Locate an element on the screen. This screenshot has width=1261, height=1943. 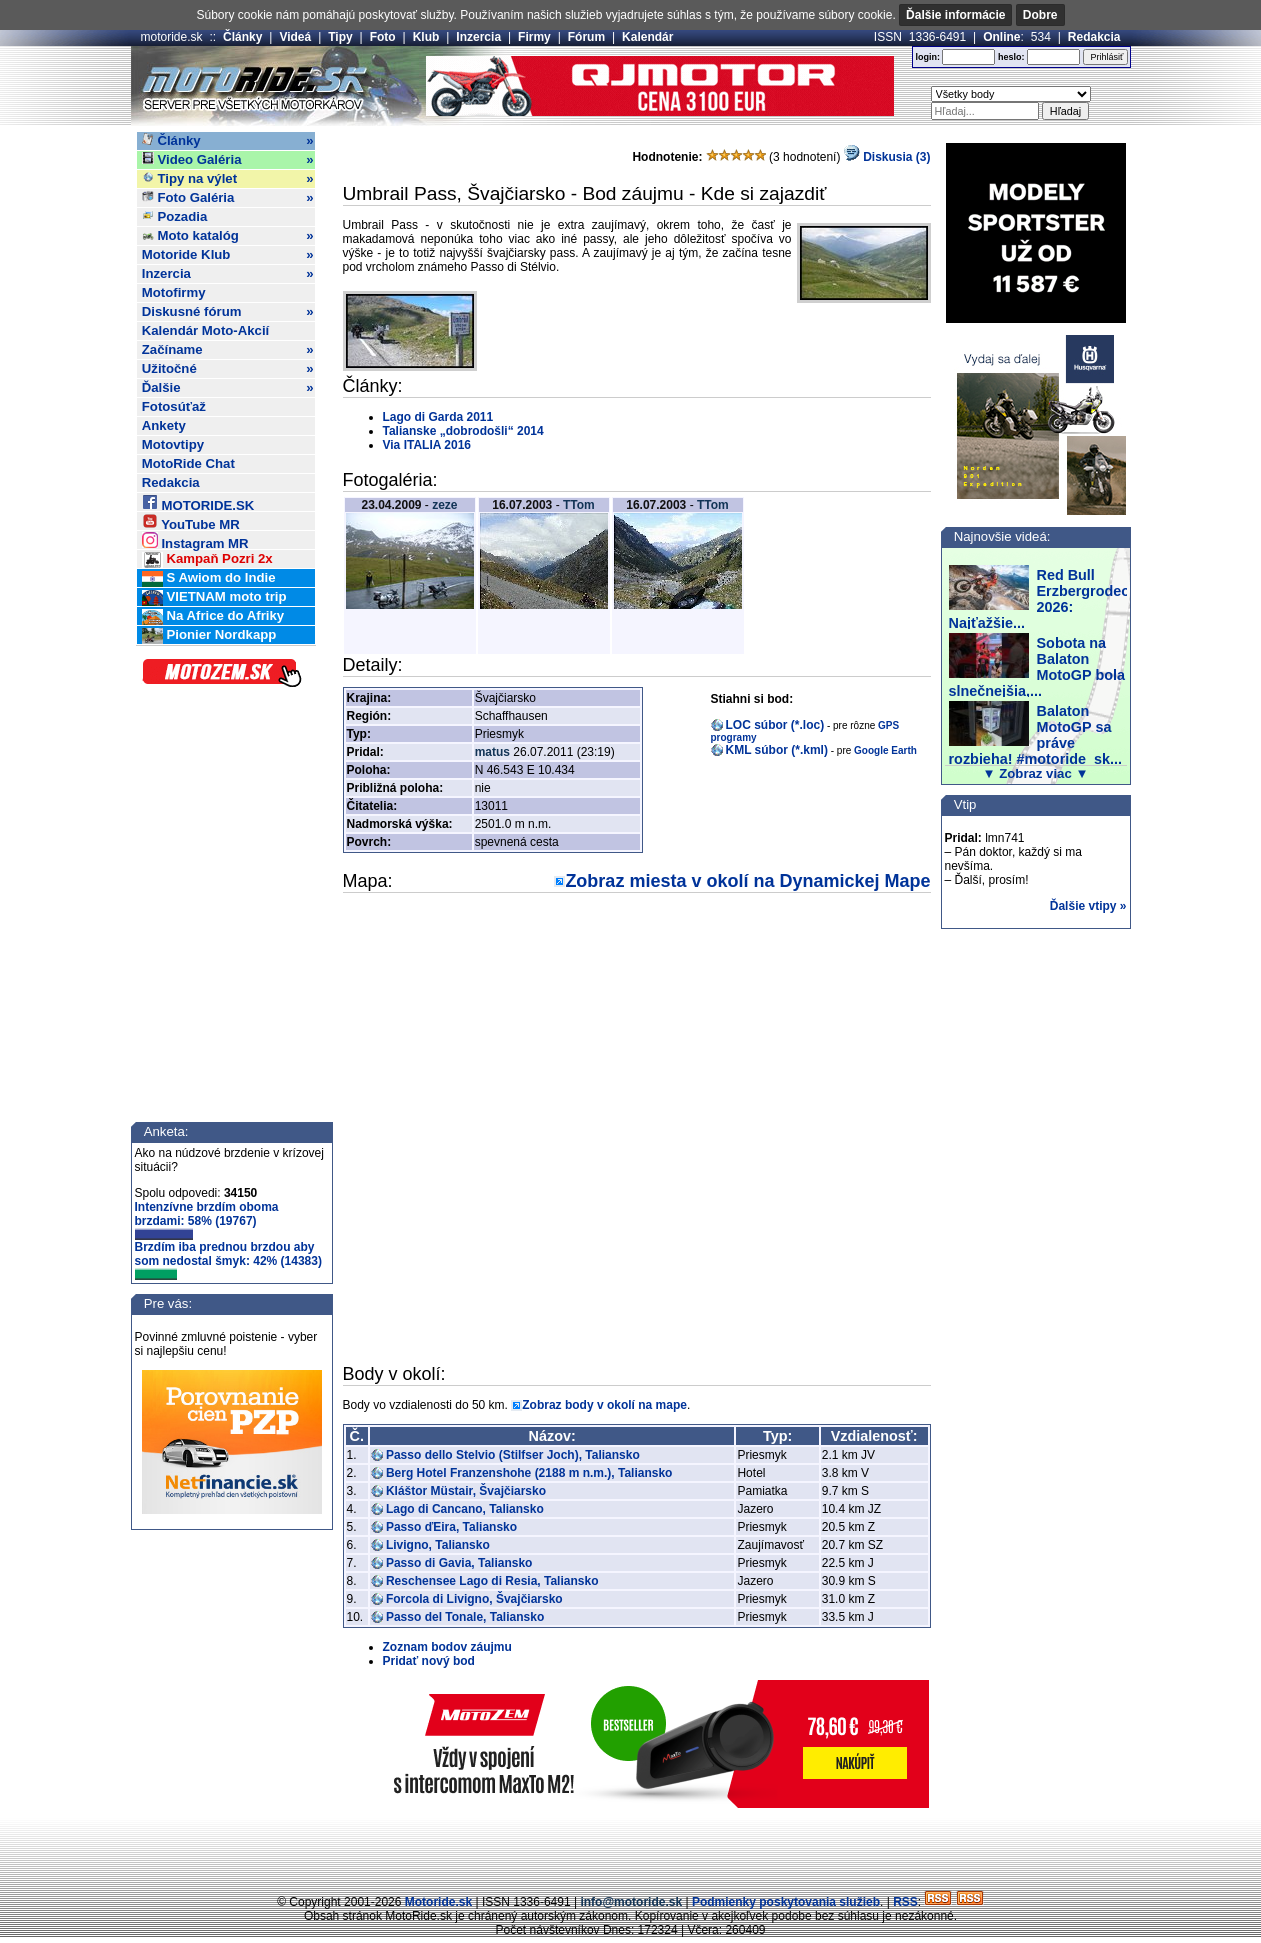
Foto Galéria is located at coordinates (228, 198).